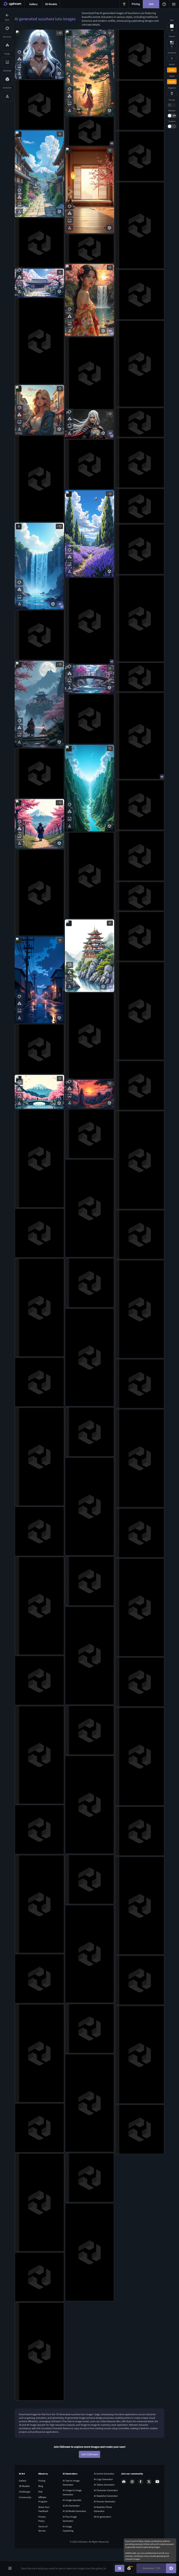  Describe the element at coordinates (42, 2548) in the screenshot. I see `Terms of Service` at that location.